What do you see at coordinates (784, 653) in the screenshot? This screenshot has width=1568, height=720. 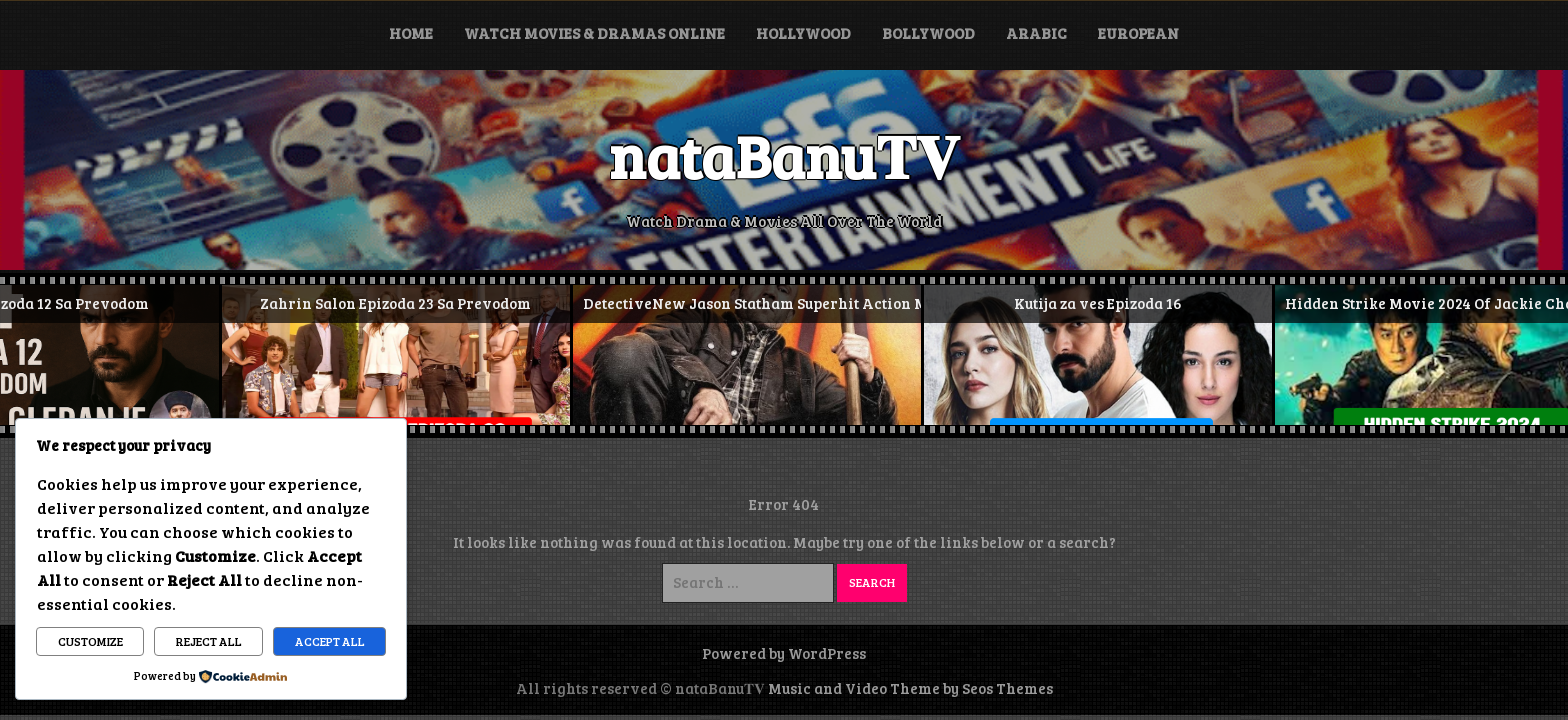 I see `Powered by WordPress` at bounding box center [784, 653].